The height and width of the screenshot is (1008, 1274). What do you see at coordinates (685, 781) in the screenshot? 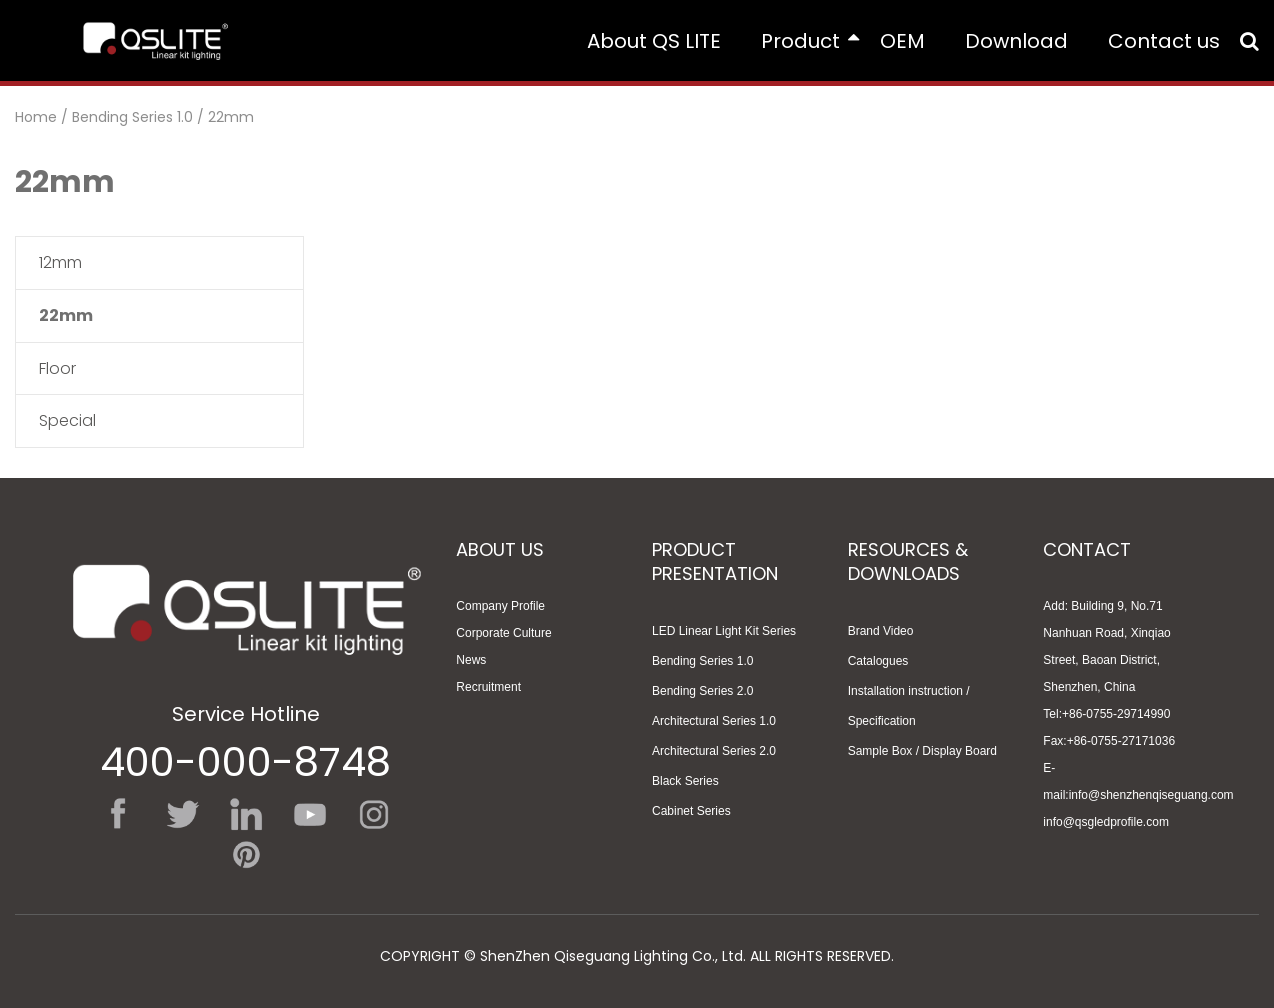
I see `Black Series` at bounding box center [685, 781].